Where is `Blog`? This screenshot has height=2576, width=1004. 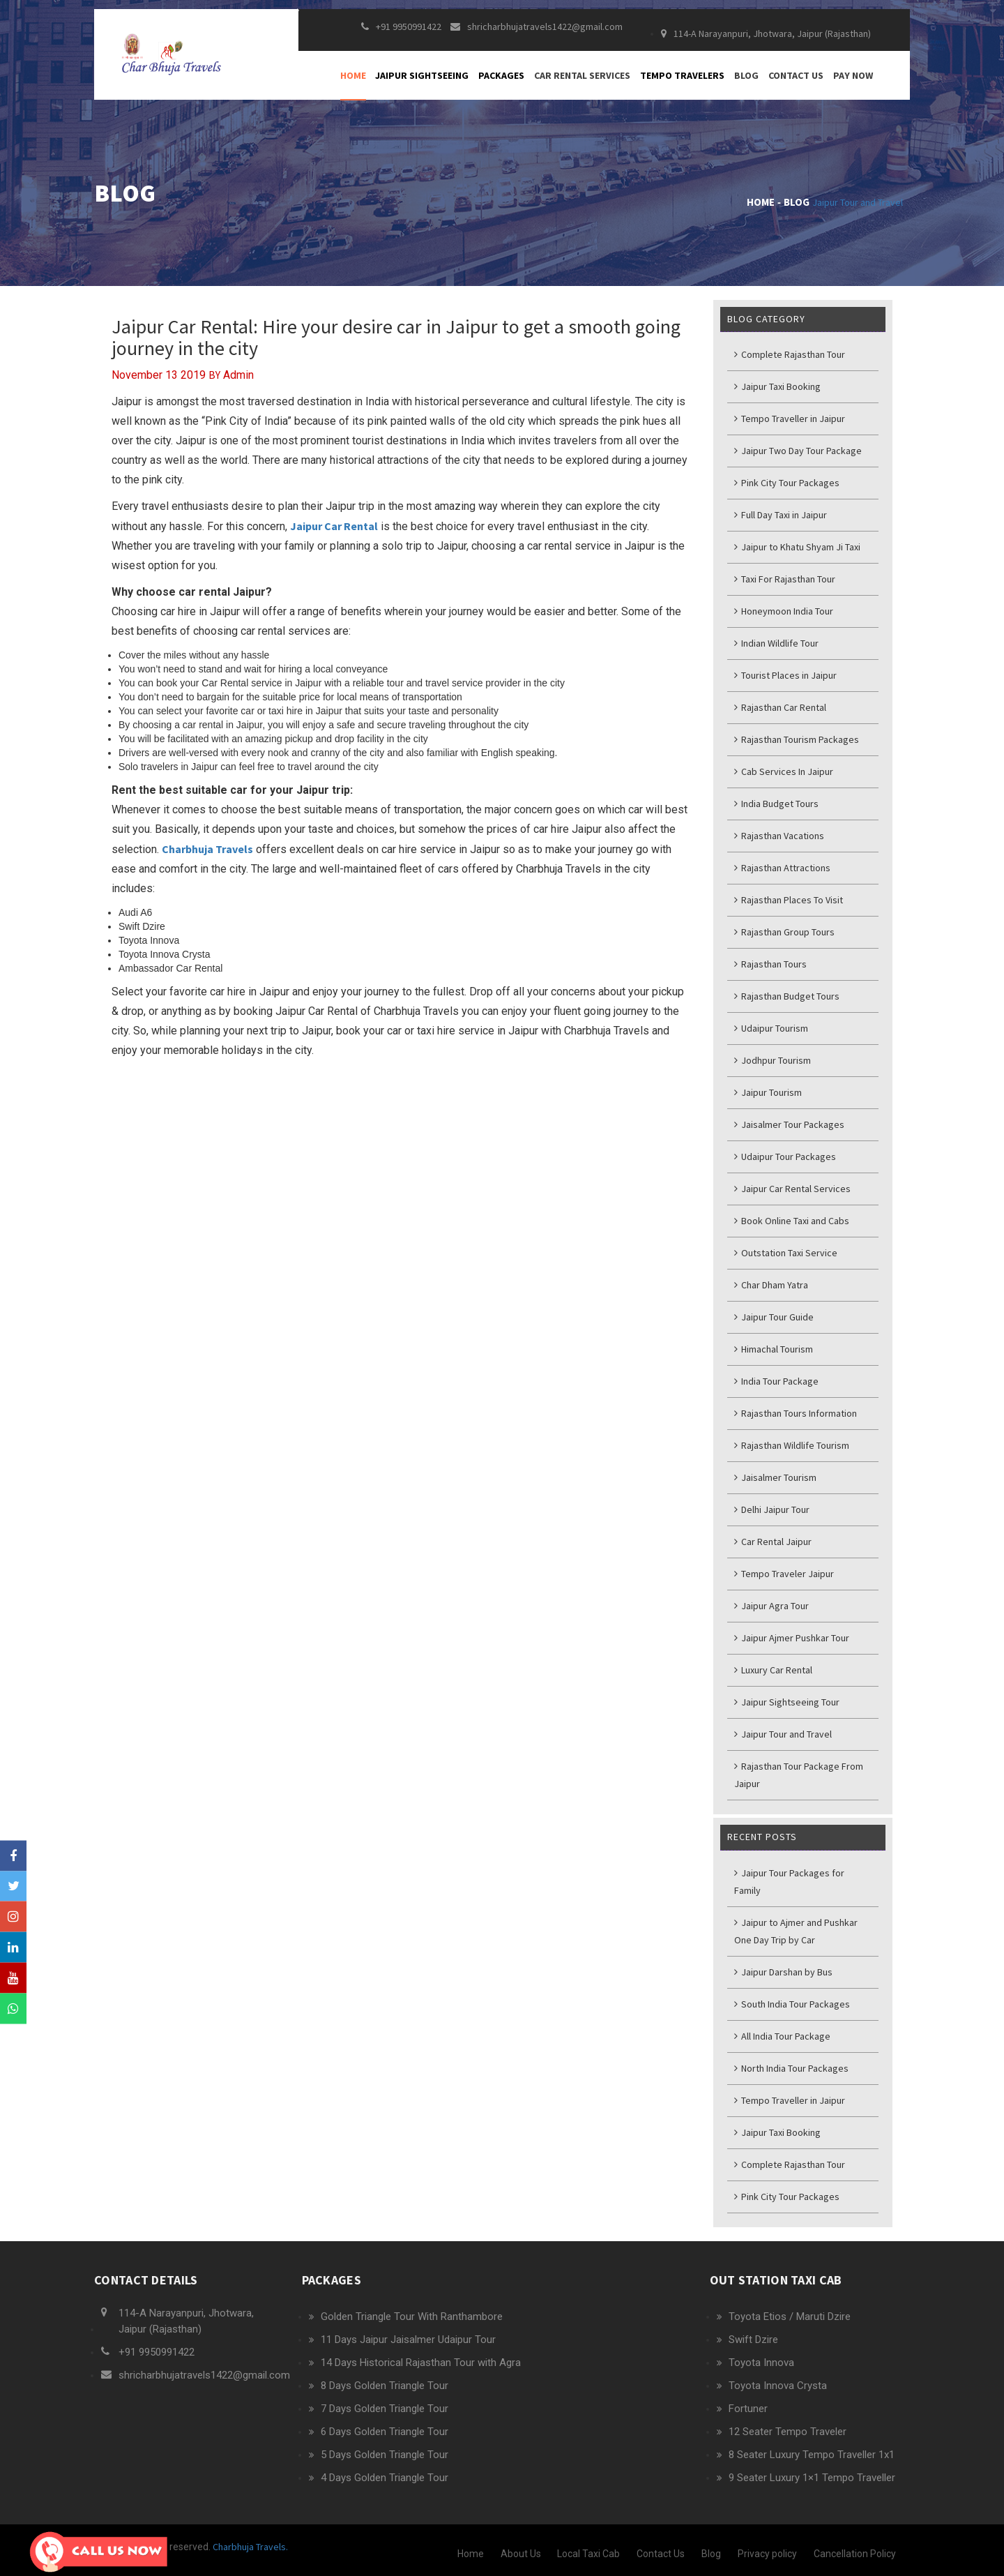
Blog is located at coordinates (746, 83).